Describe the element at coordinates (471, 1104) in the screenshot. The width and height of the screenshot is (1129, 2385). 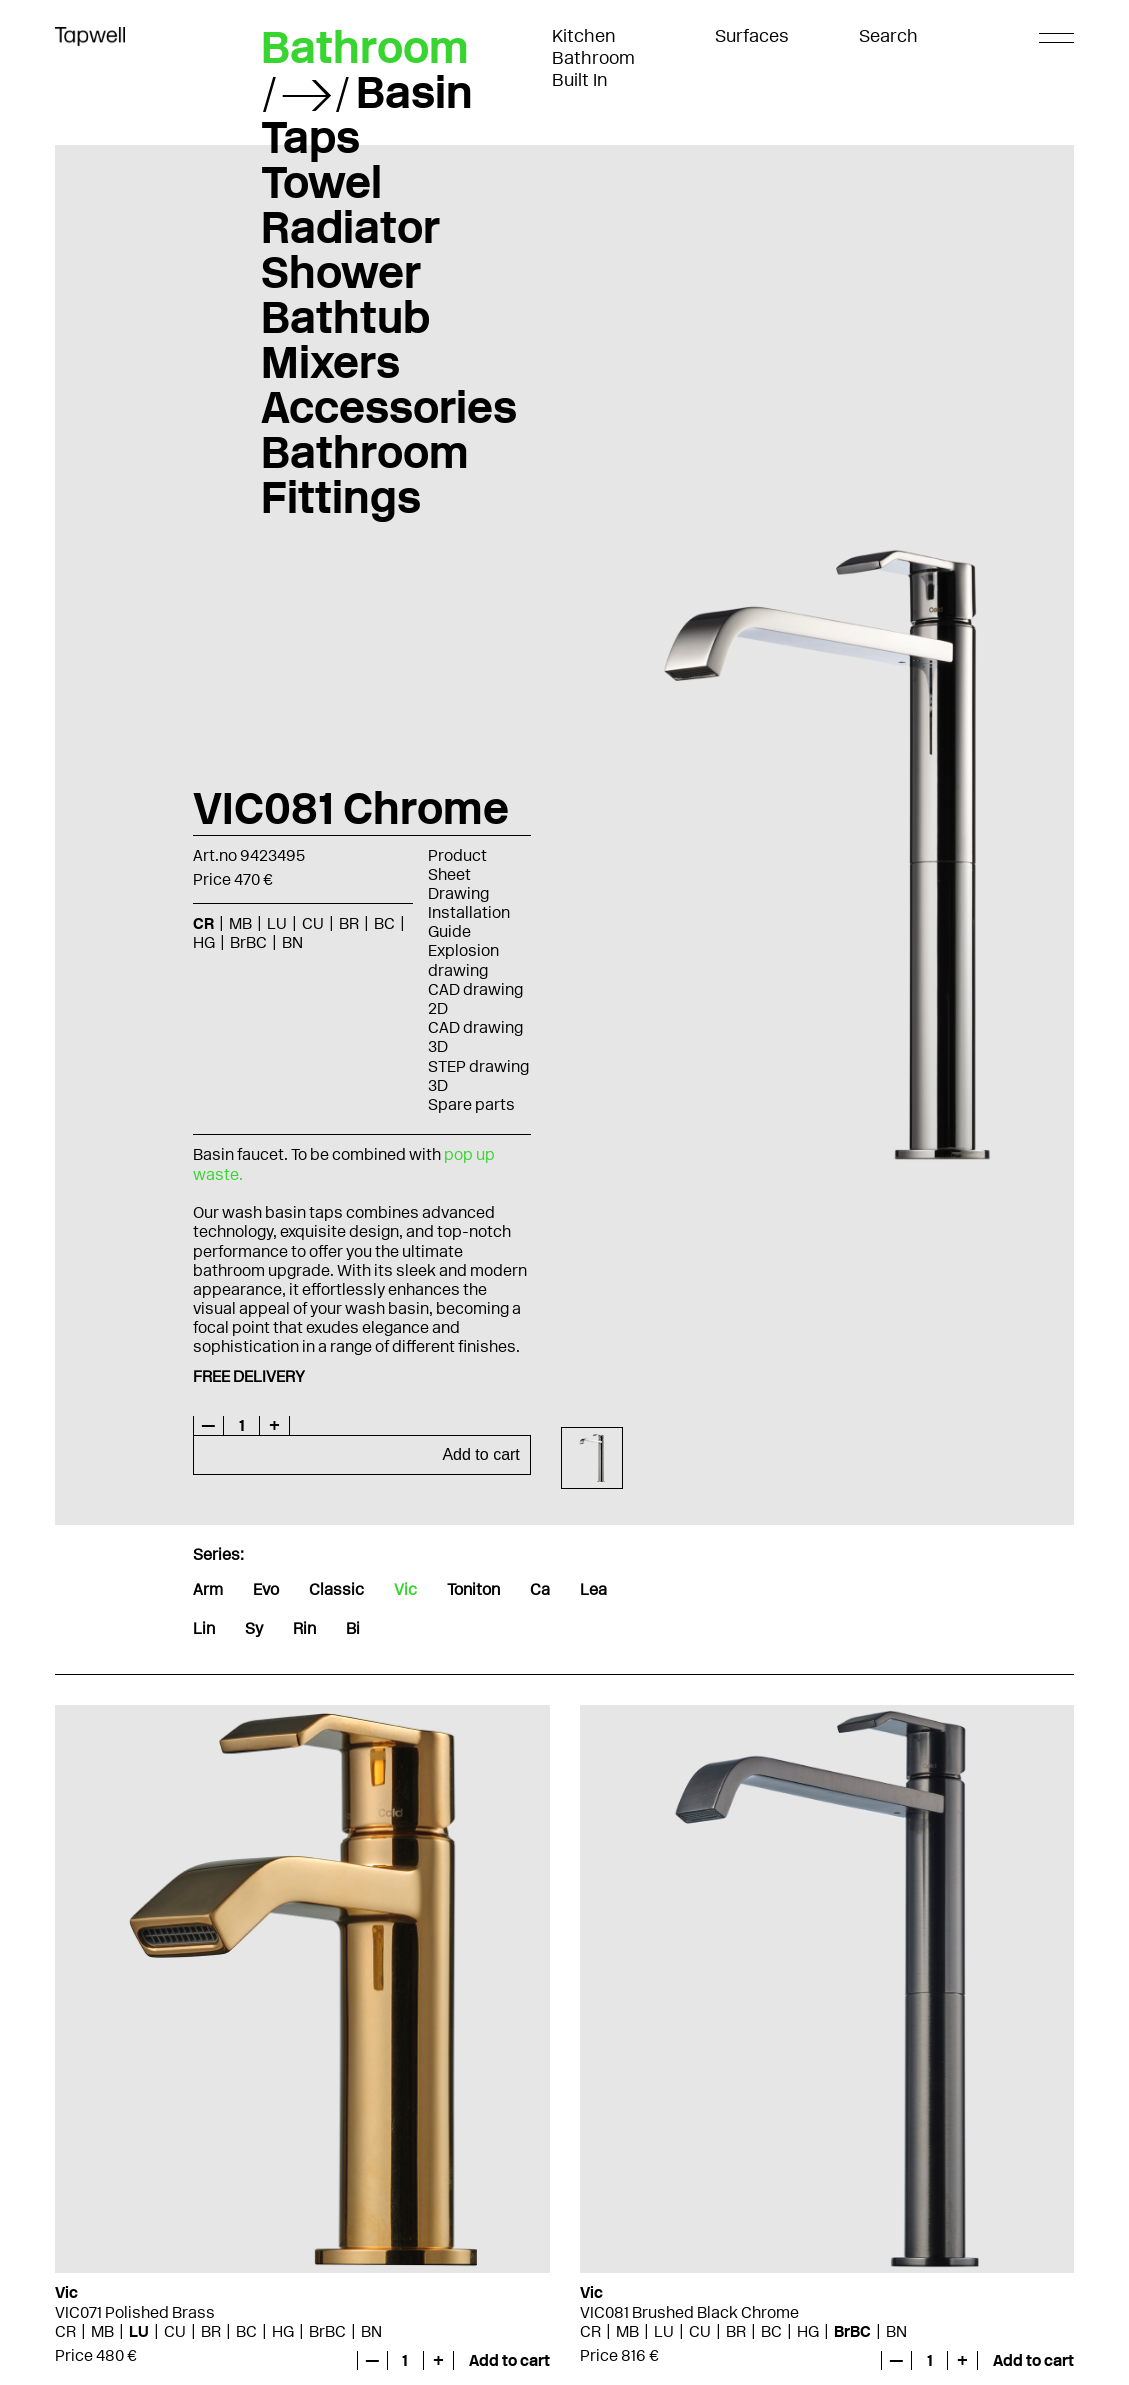
I see `Spare parts` at that location.